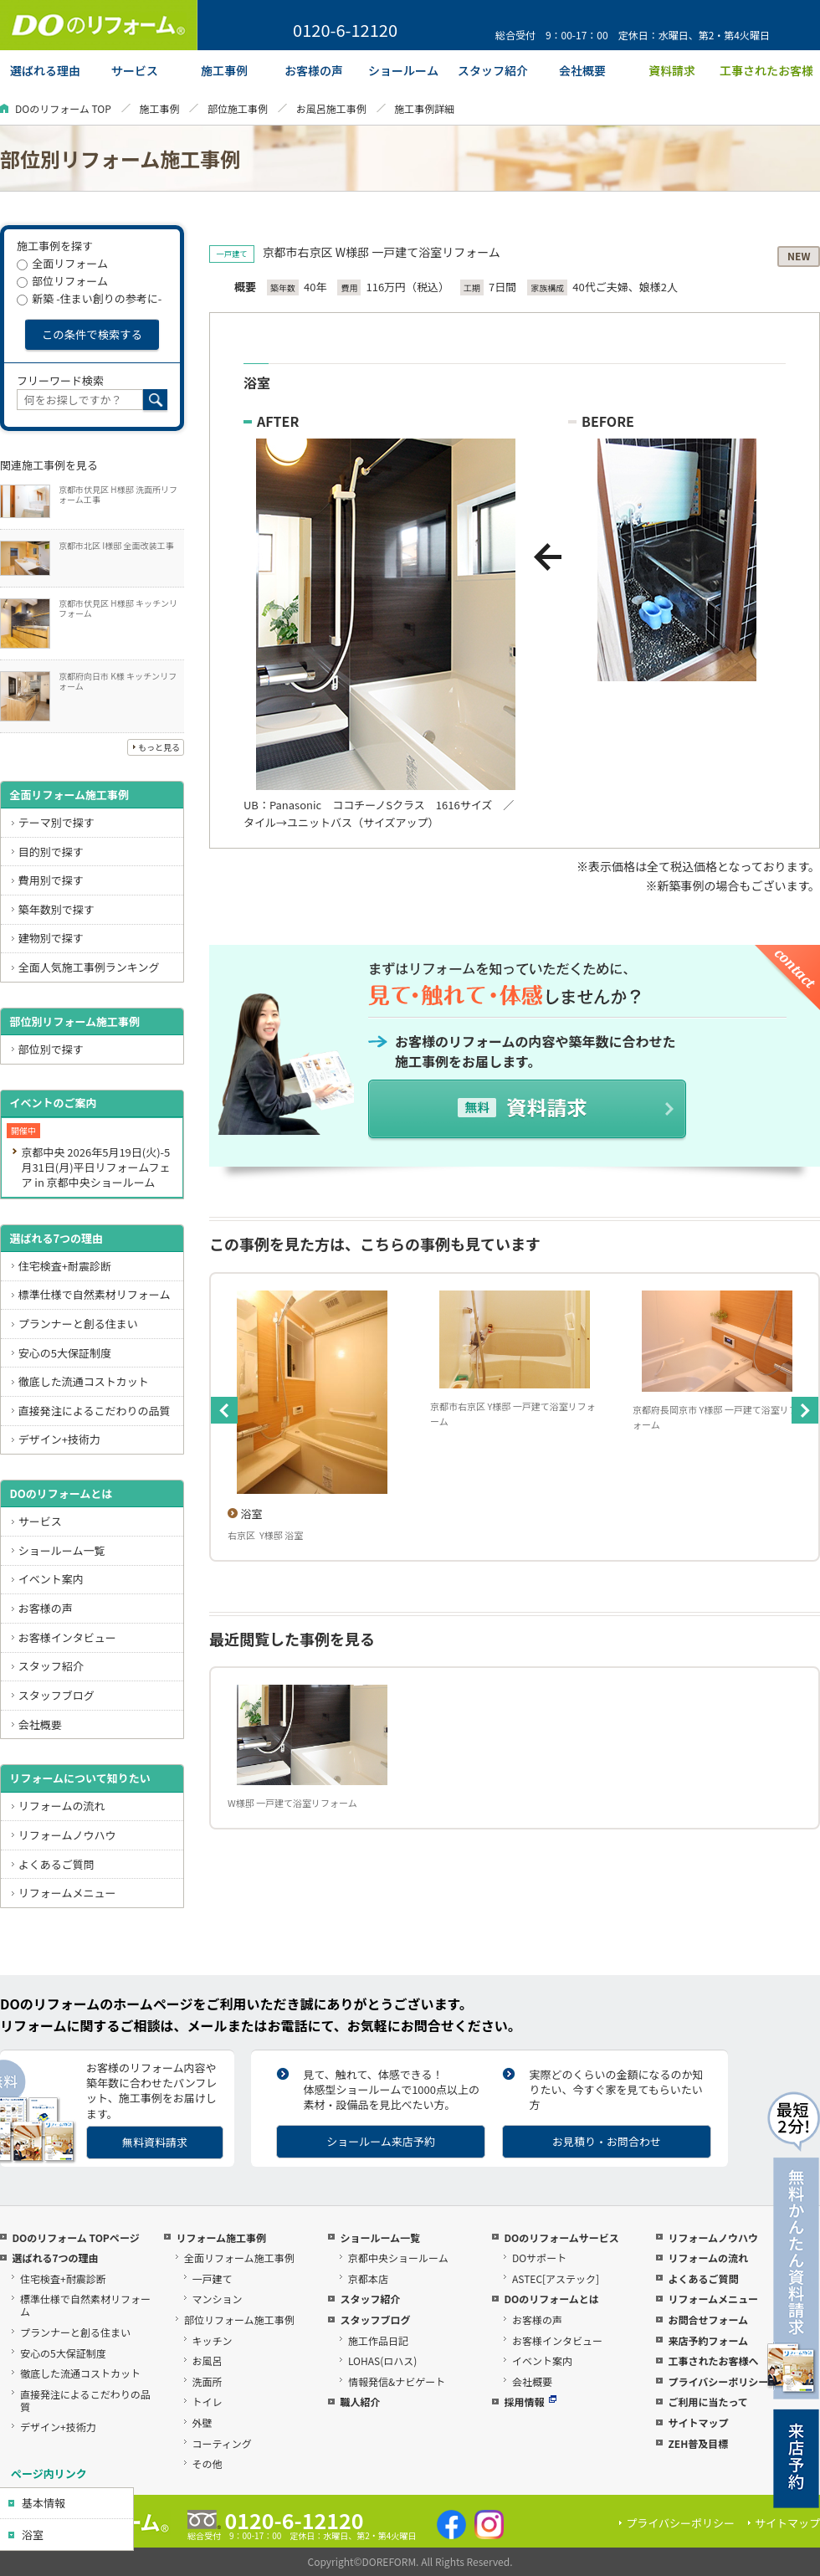 This screenshot has width=820, height=2576. I want to click on 部位別で探す, so click(51, 1049).